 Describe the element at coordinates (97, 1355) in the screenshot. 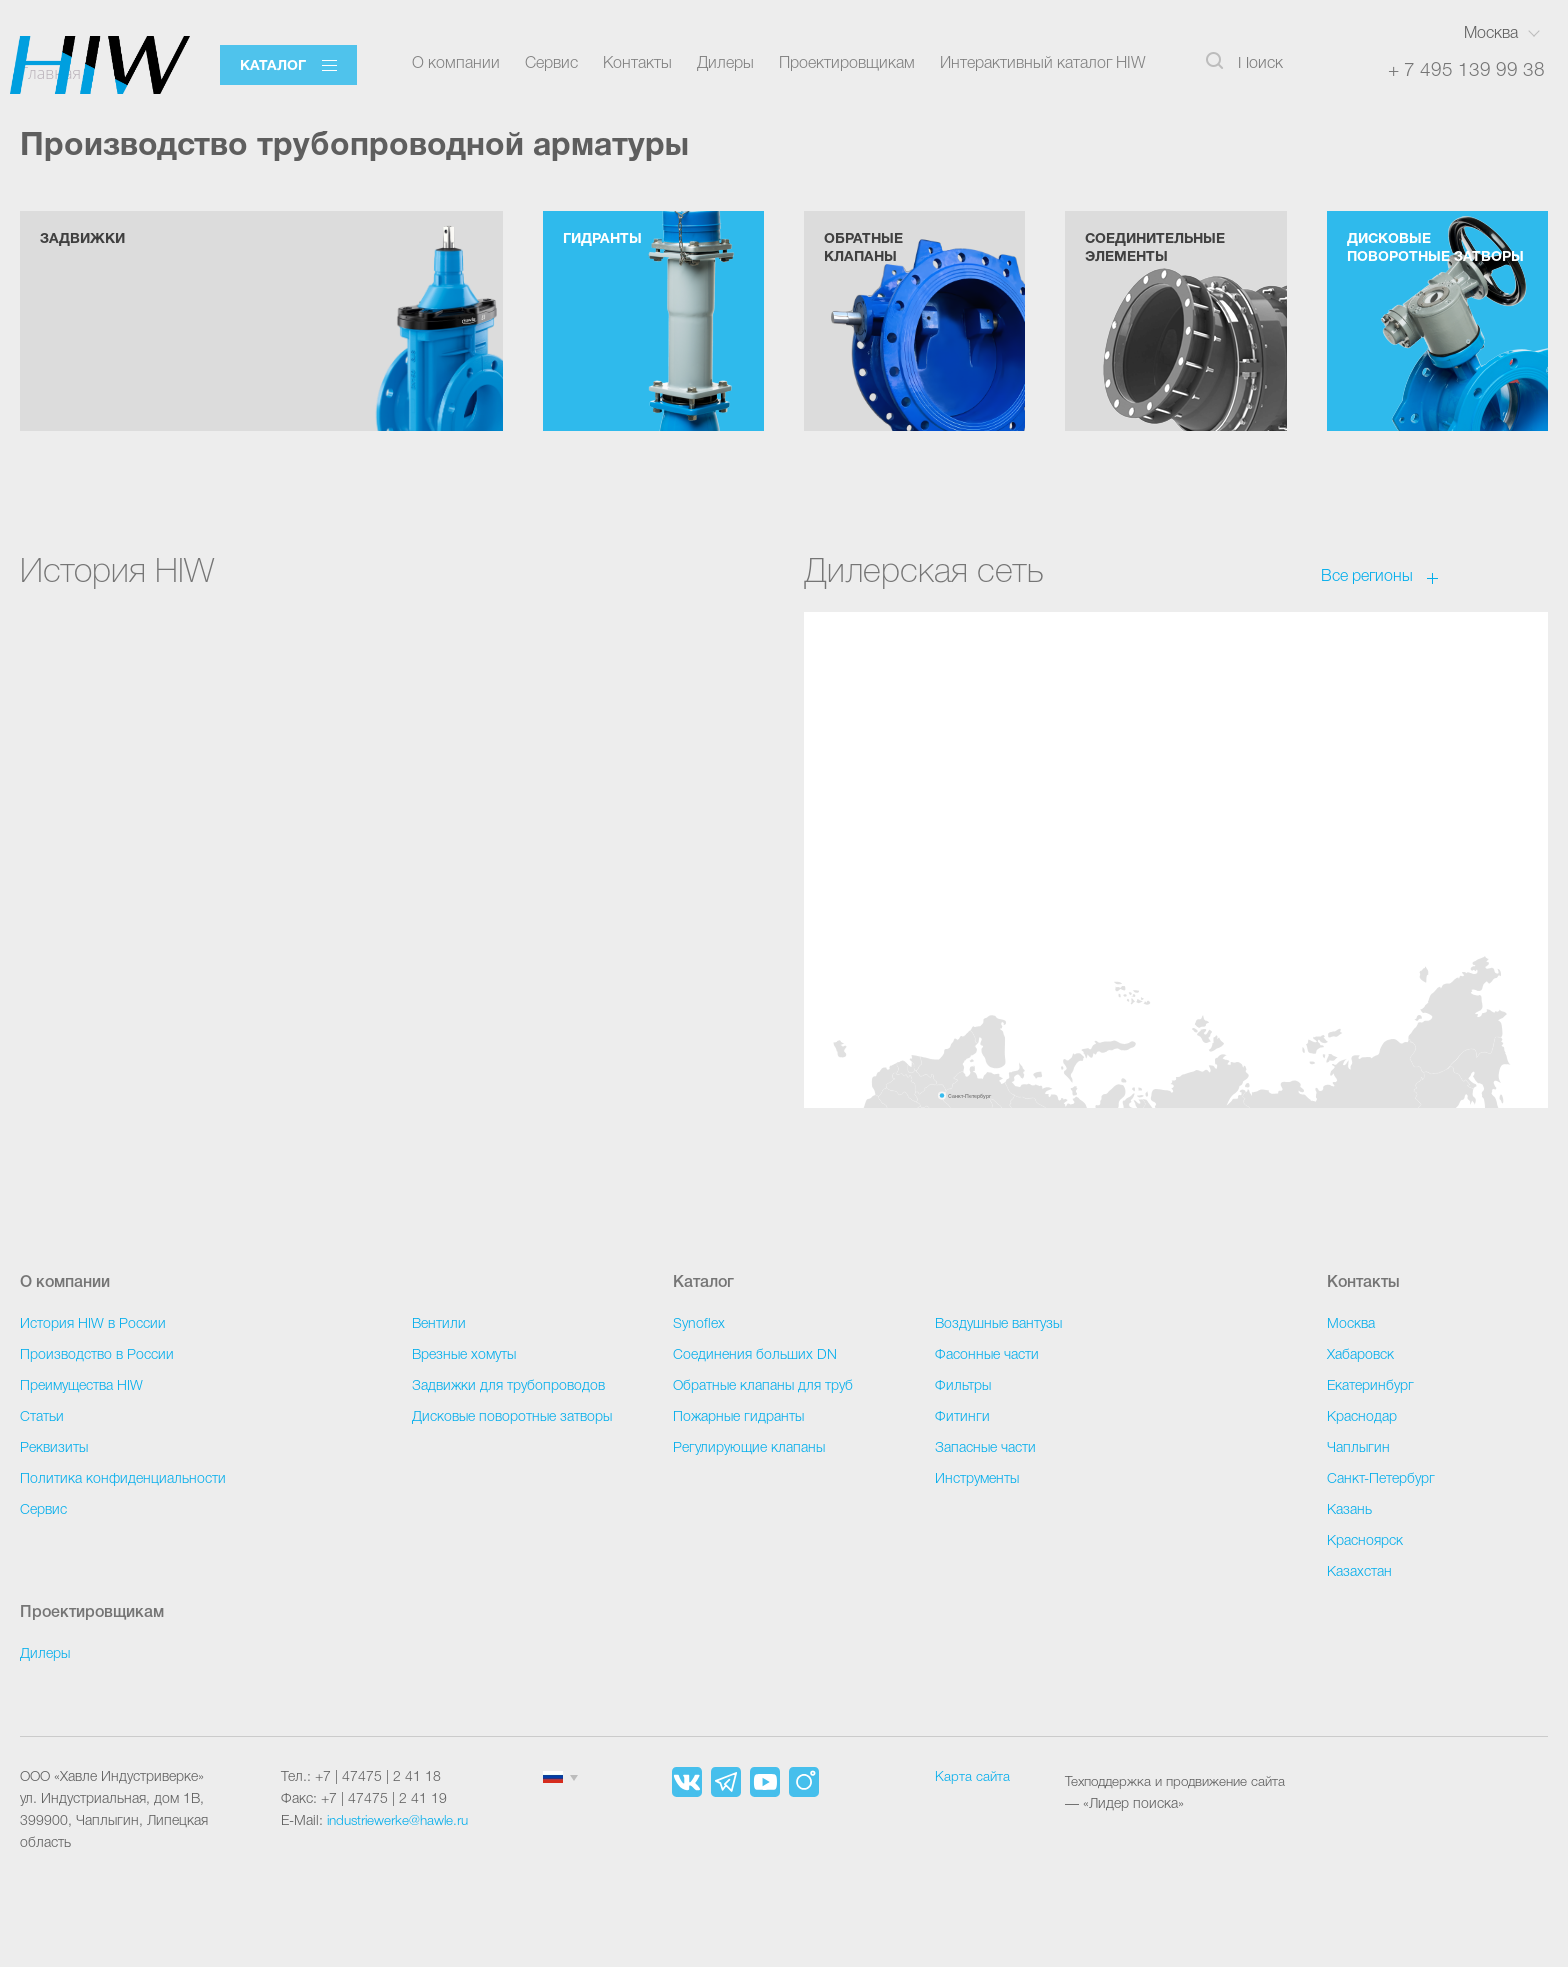

I see `Производство в России` at that location.